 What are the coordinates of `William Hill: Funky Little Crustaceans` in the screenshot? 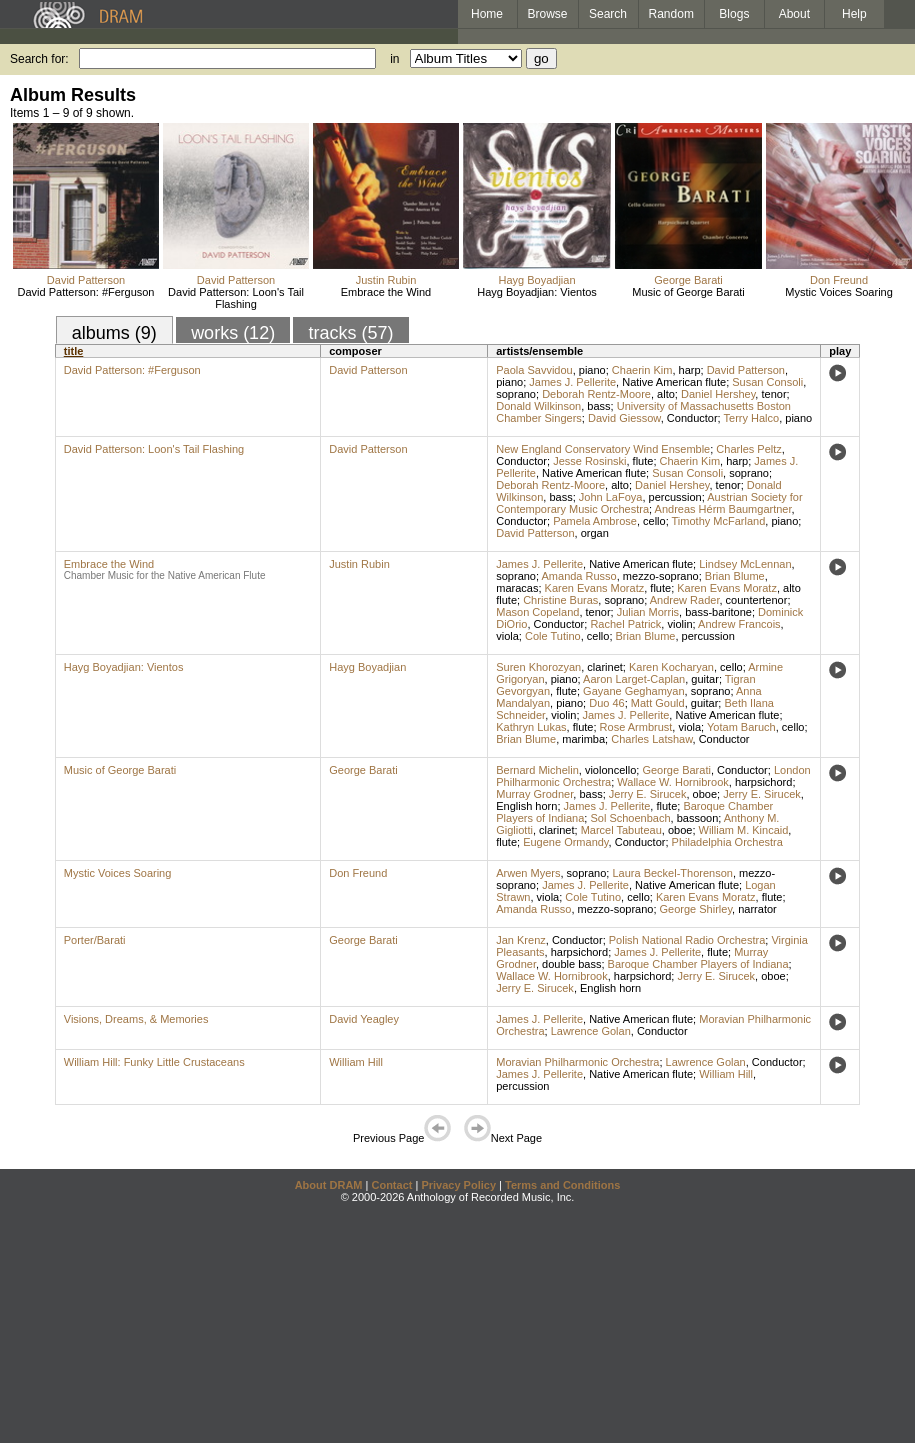 It's located at (154, 1062).